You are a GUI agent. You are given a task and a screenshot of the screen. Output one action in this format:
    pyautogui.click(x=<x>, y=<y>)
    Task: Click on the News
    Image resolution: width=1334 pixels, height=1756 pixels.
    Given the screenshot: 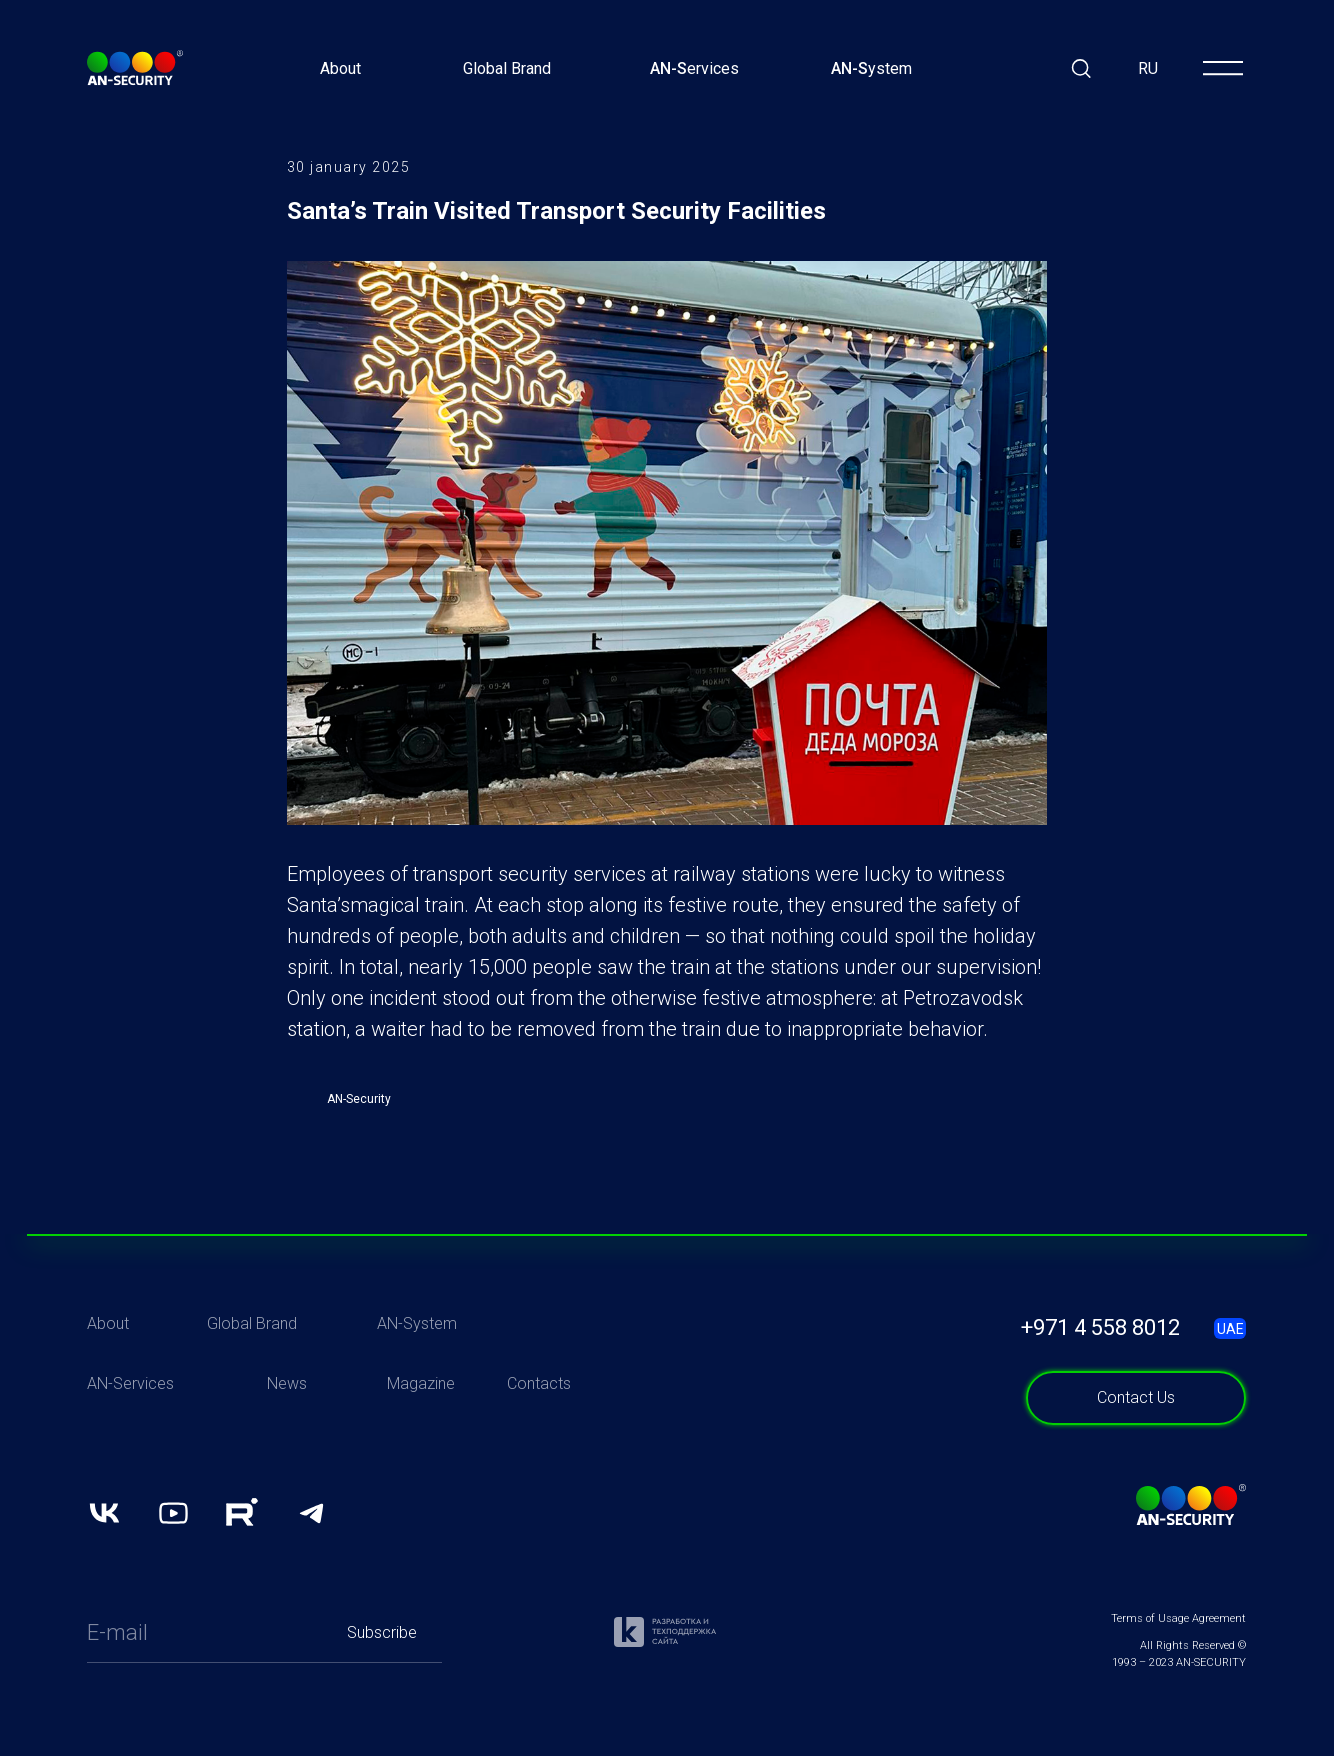 What is the action you would take?
    pyautogui.click(x=287, y=1425)
    